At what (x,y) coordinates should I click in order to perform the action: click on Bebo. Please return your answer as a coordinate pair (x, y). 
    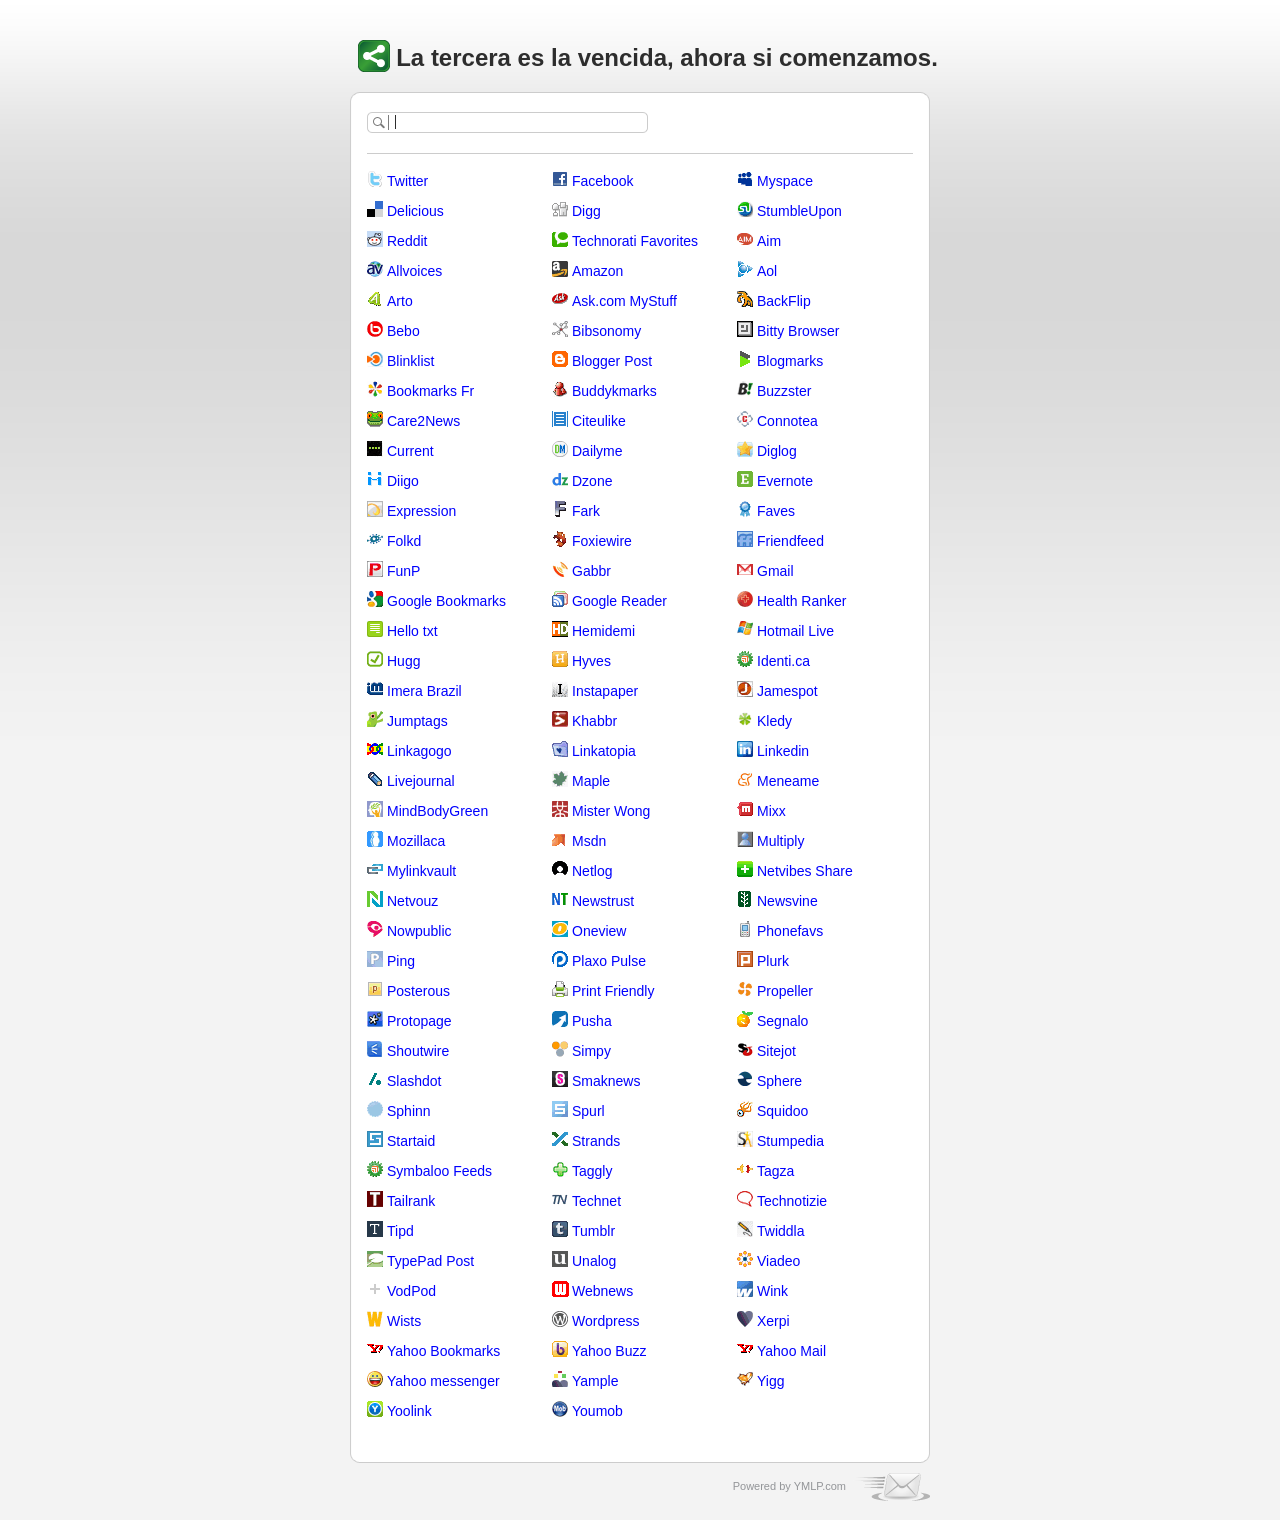
    Looking at the image, I should click on (403, 331).